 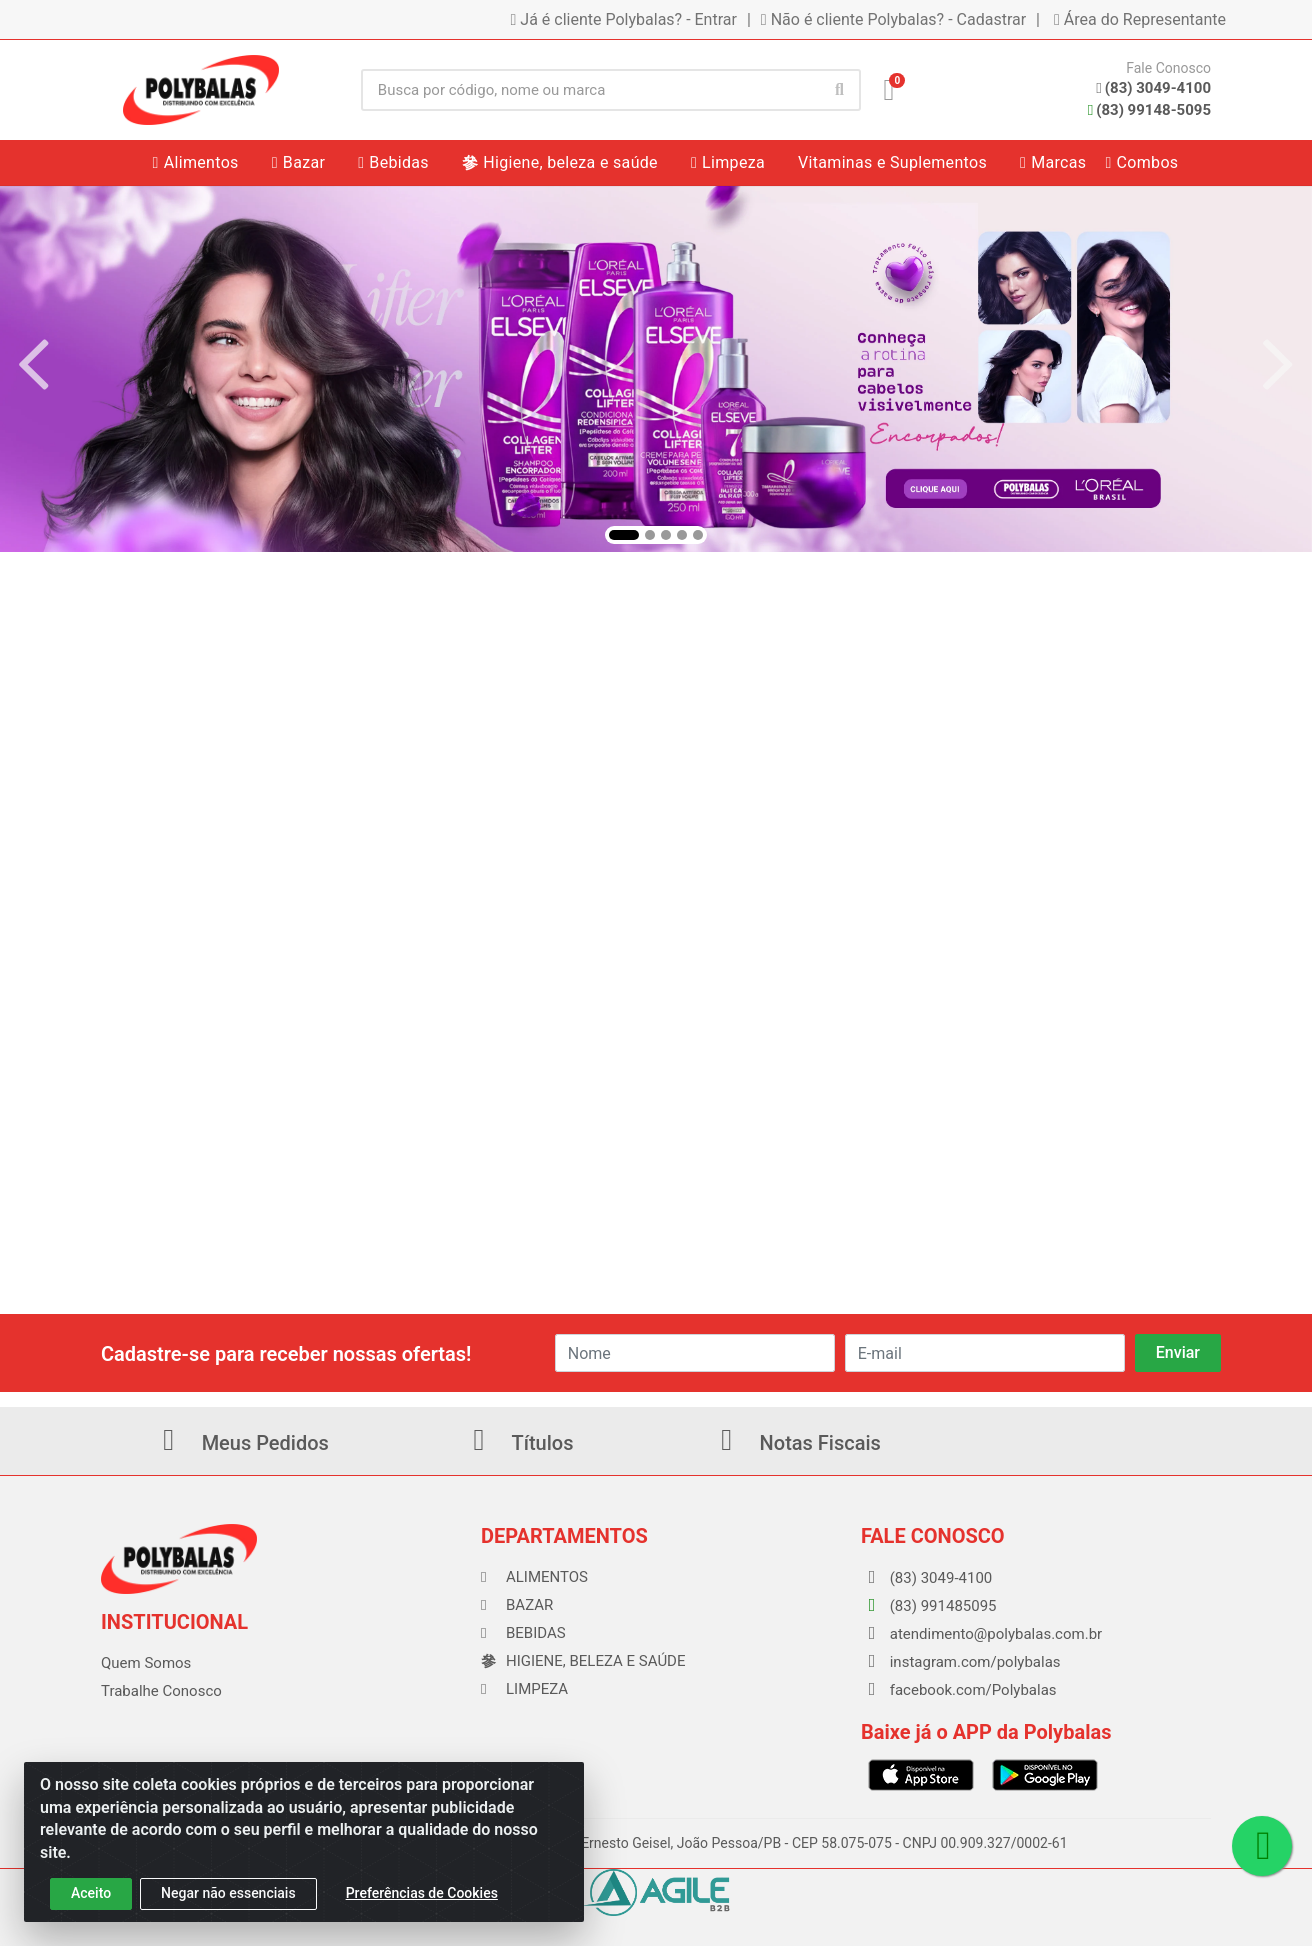 I want to click on Quem Somos, so click(x=146, y=1663).